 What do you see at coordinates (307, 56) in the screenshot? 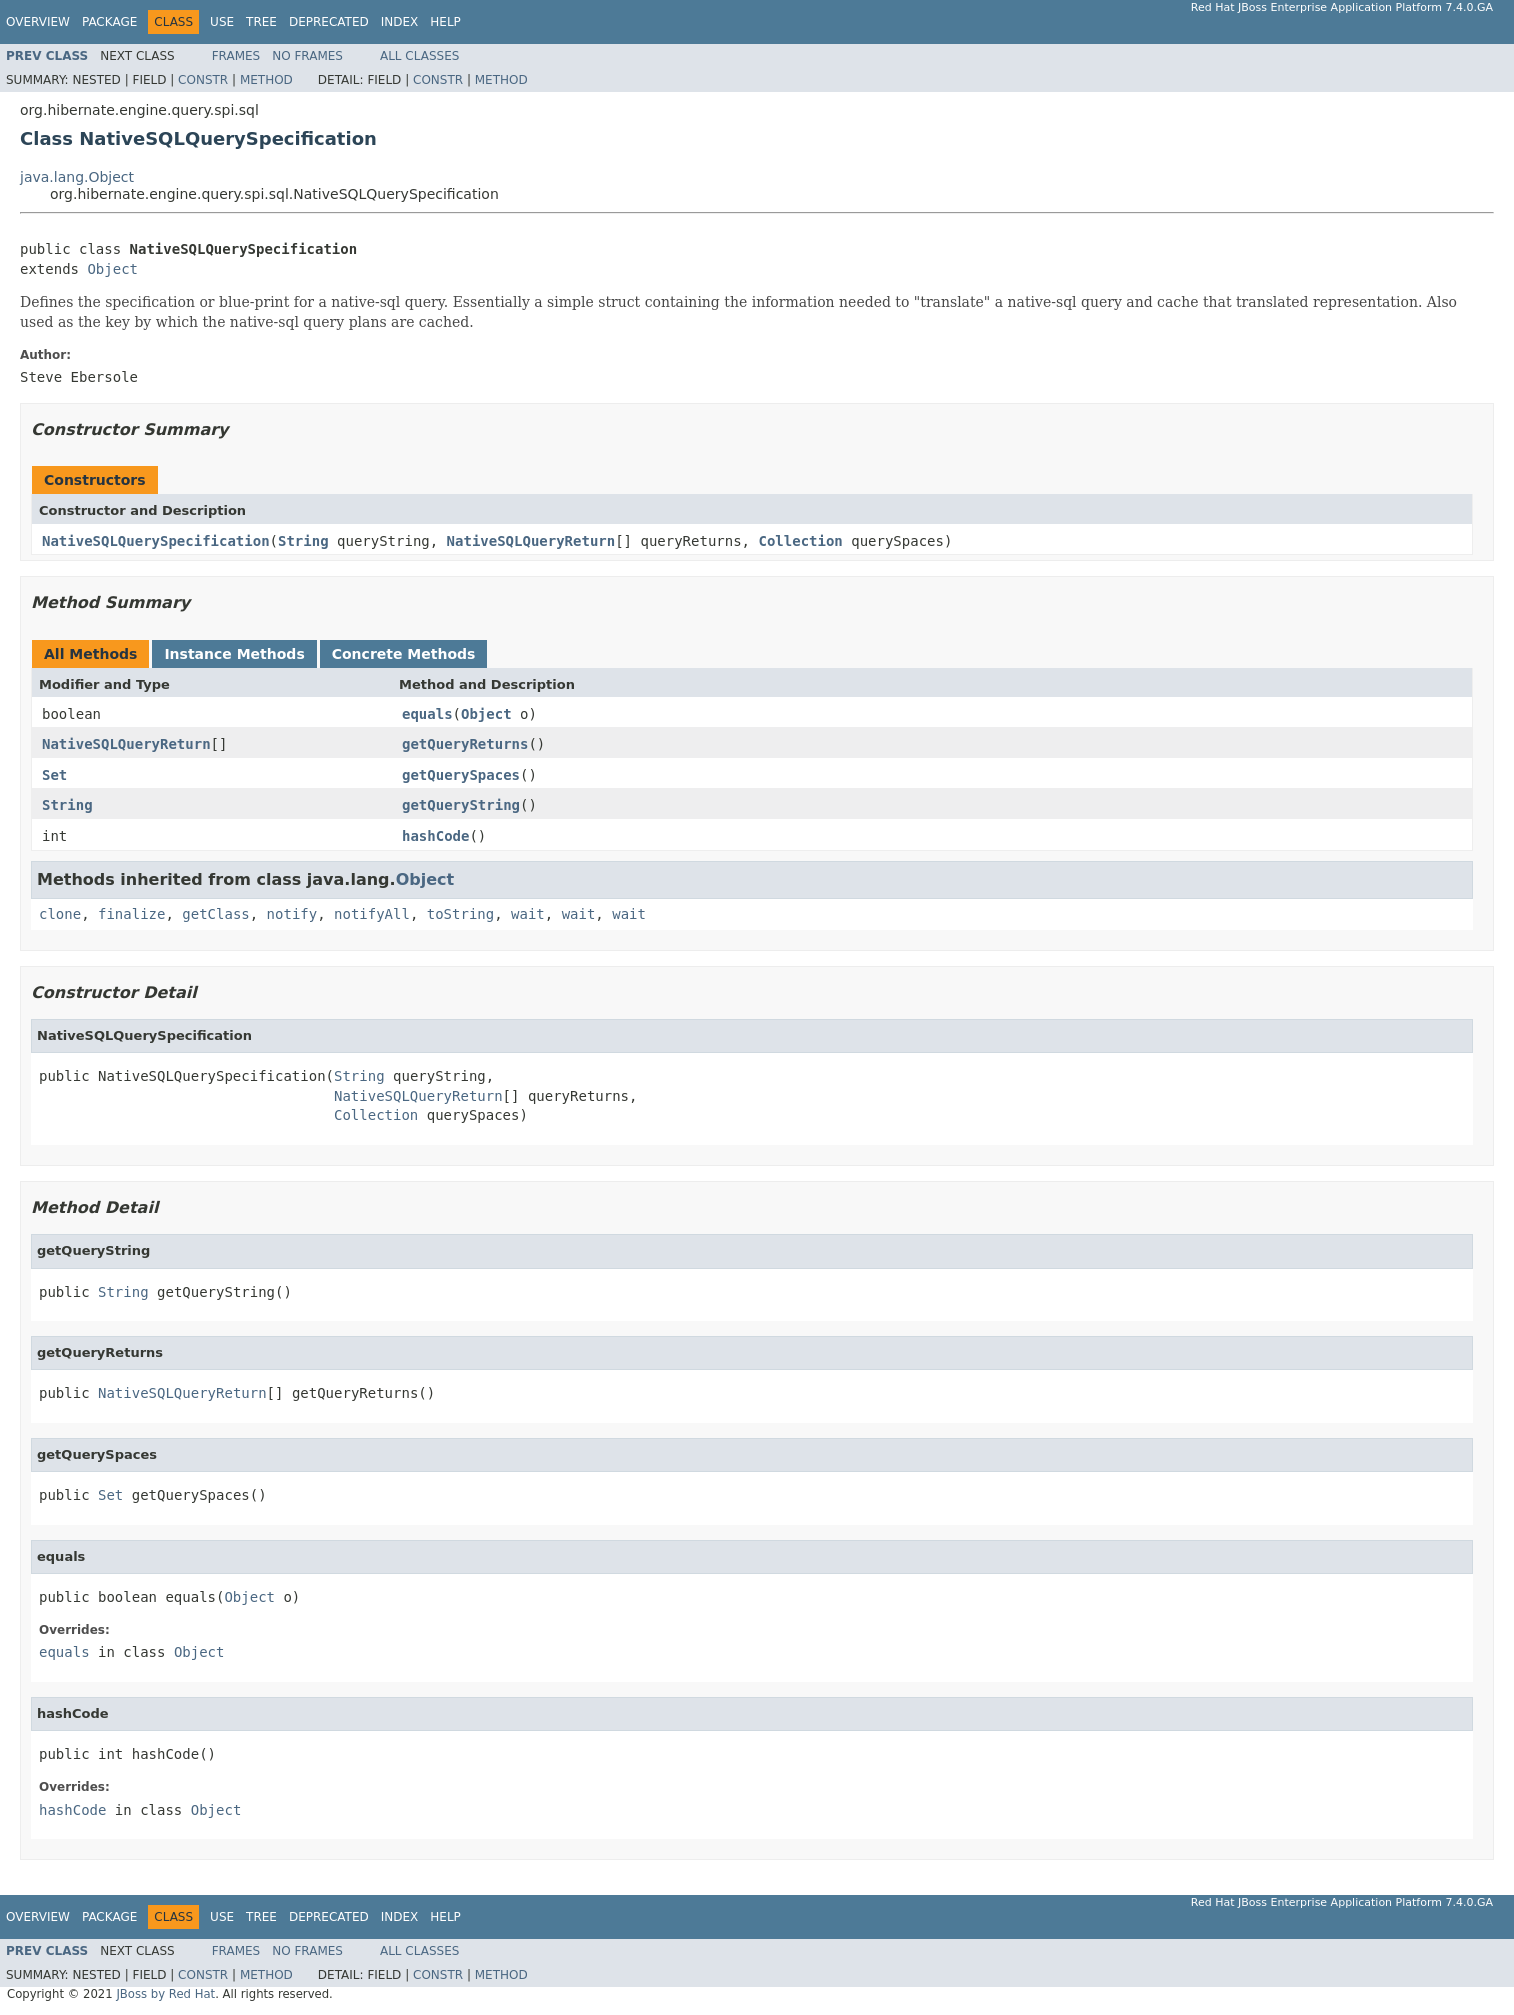
I see `No Frames` at bounding box center [307, 56].